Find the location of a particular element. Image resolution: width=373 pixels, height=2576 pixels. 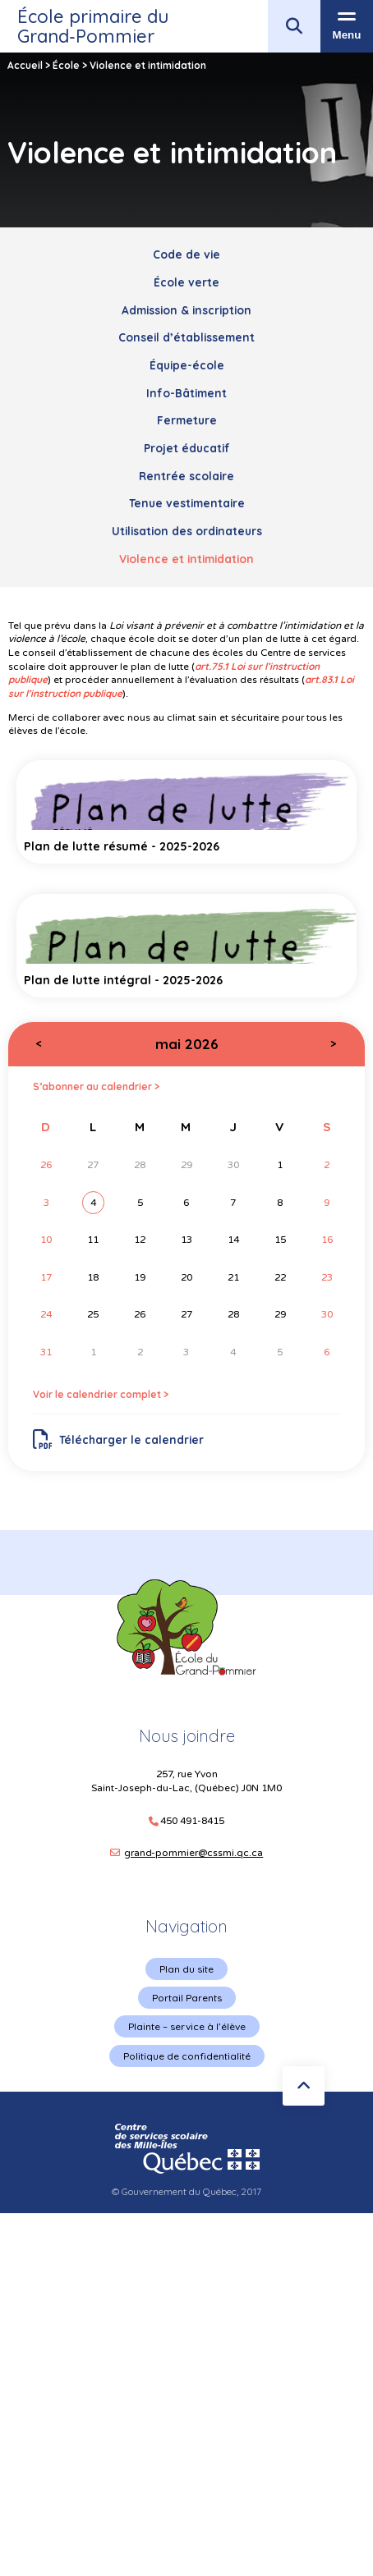

Politique de confidentialité is located at coordinates (187, 2056).